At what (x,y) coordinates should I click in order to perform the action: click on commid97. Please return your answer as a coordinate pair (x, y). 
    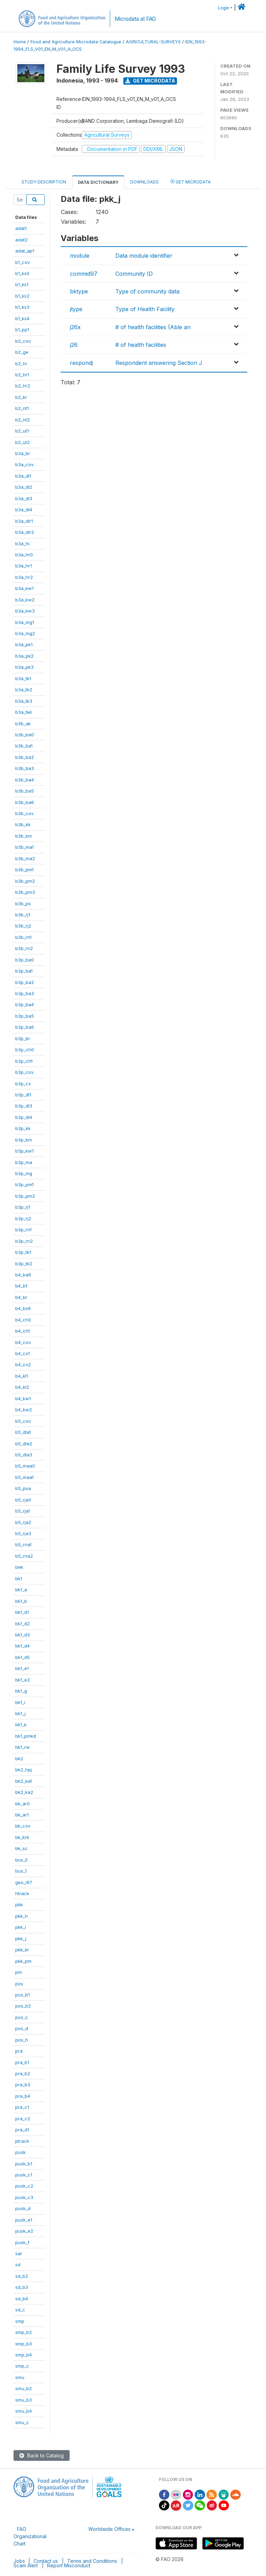
    Looking at the image, I should click on (83, 273).